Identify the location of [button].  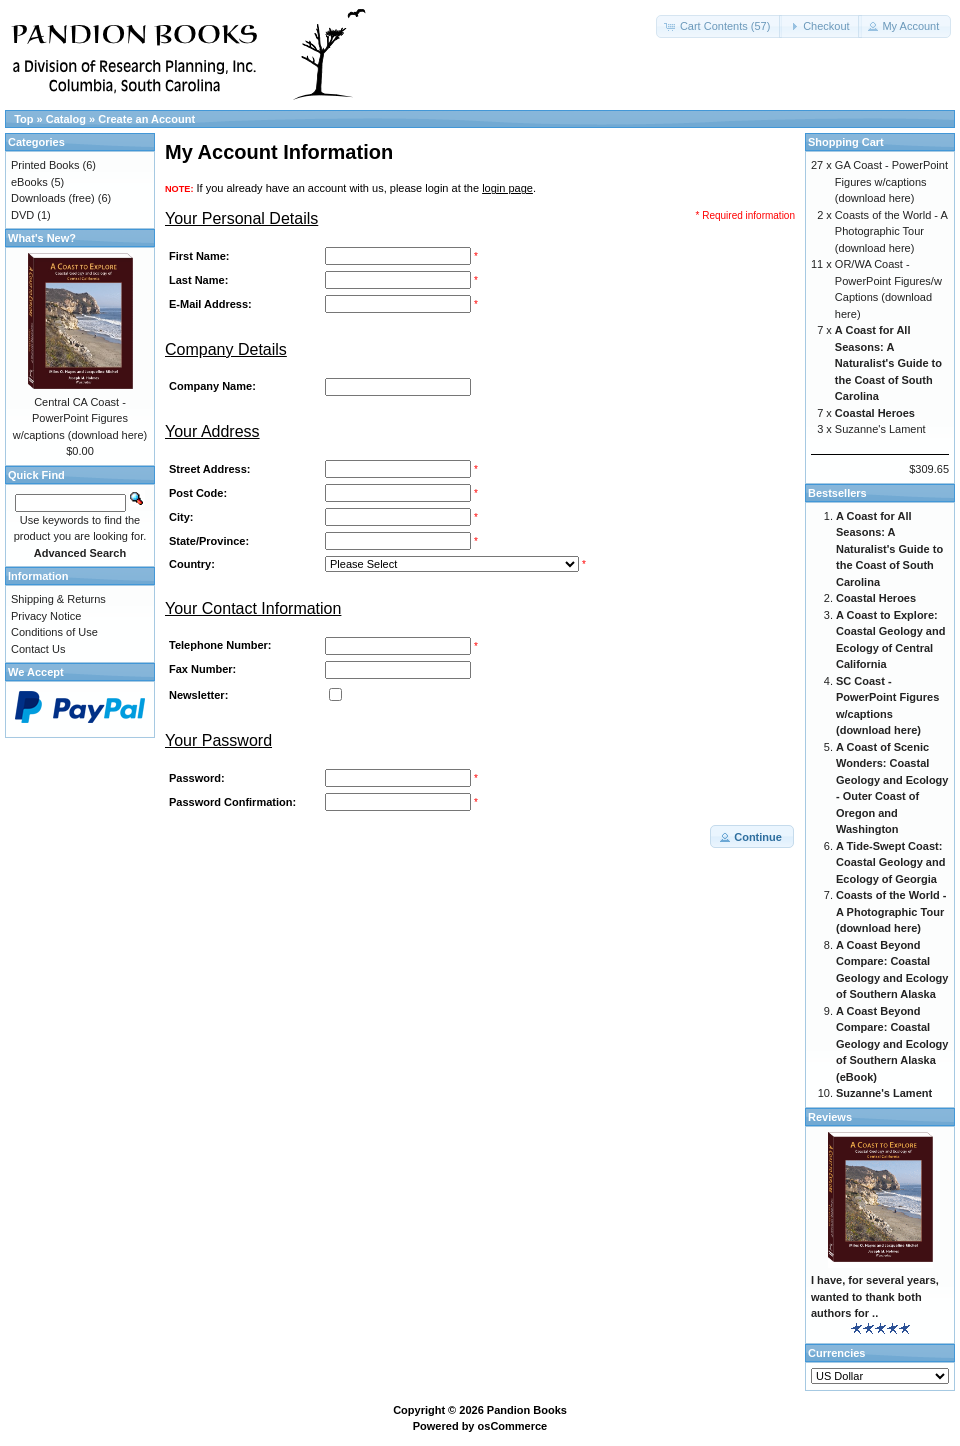
(719, 26).